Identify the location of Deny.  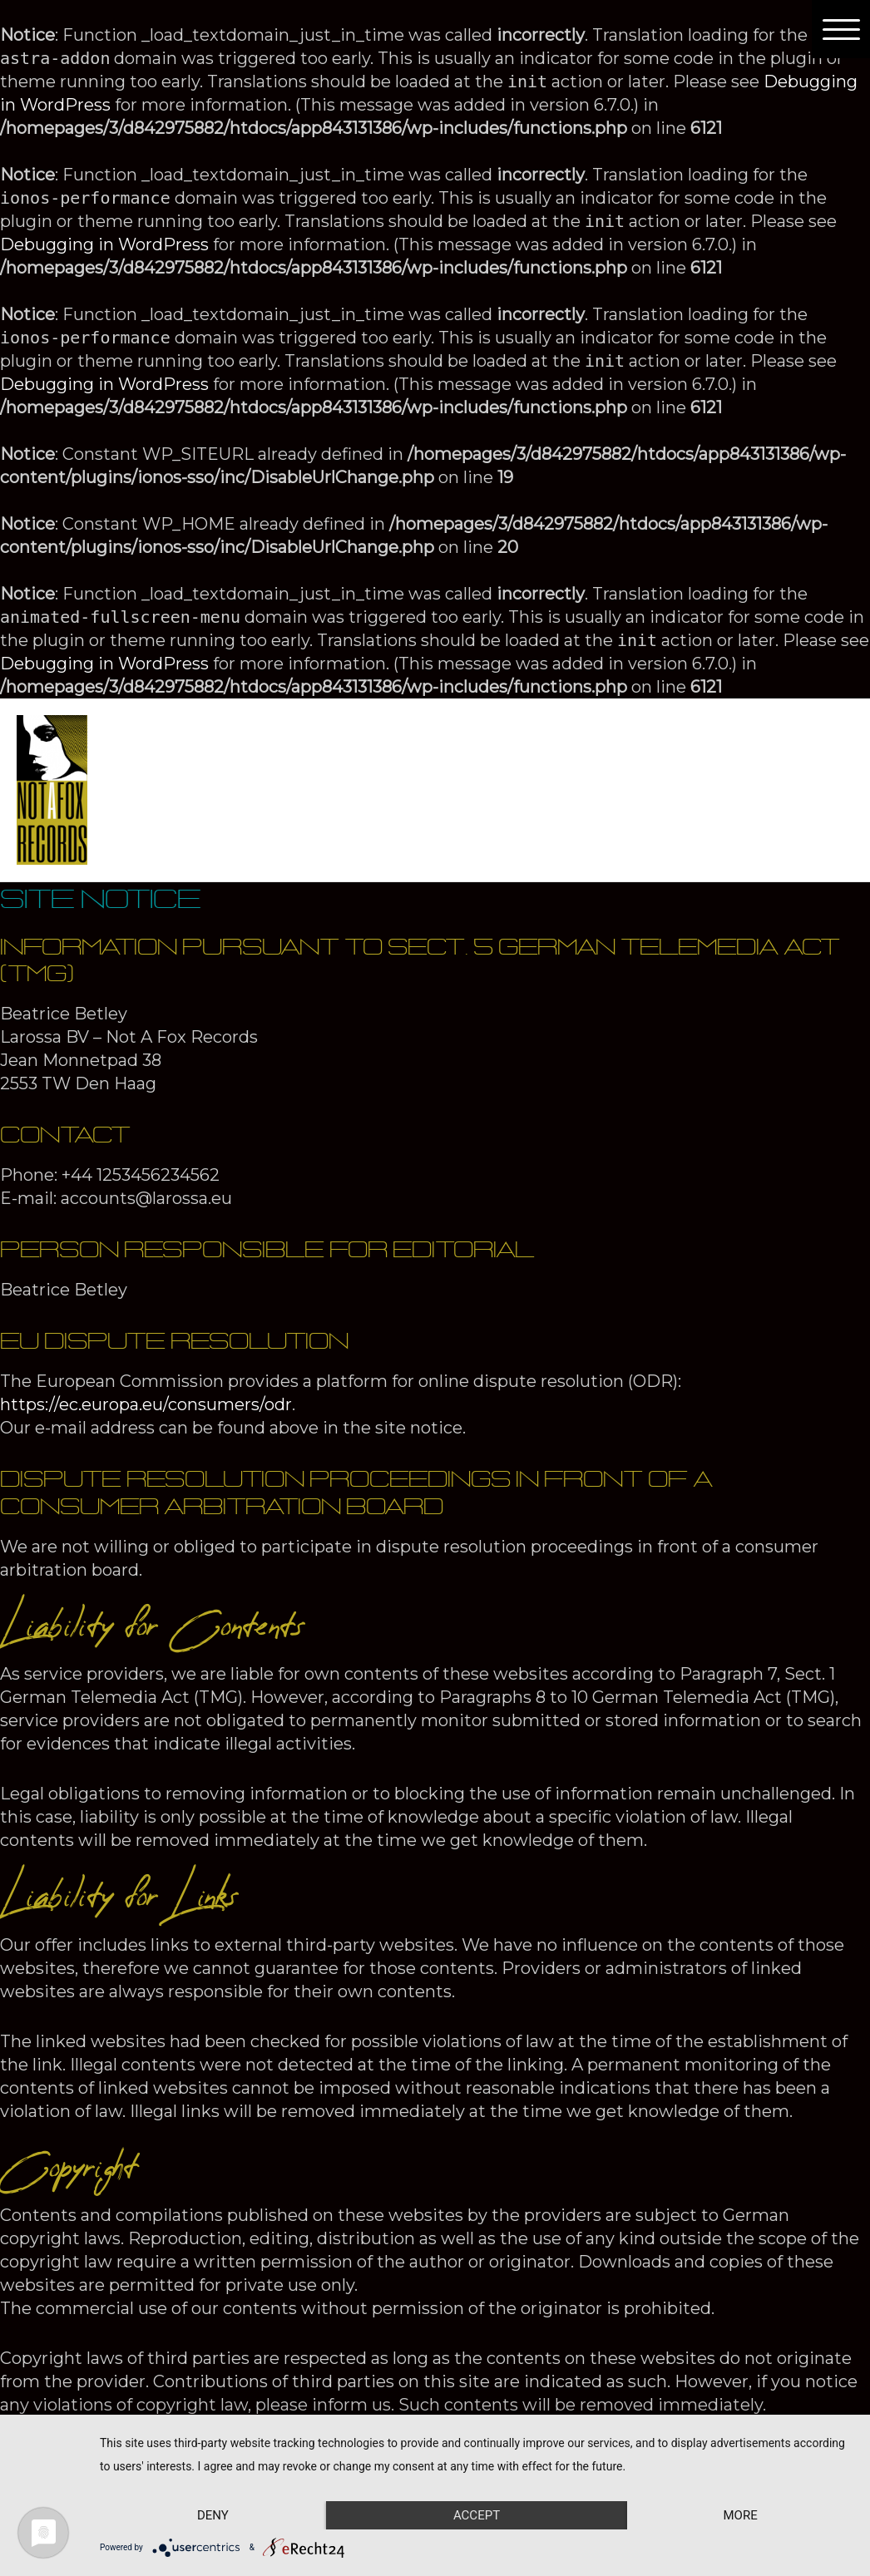
(213, 2515).